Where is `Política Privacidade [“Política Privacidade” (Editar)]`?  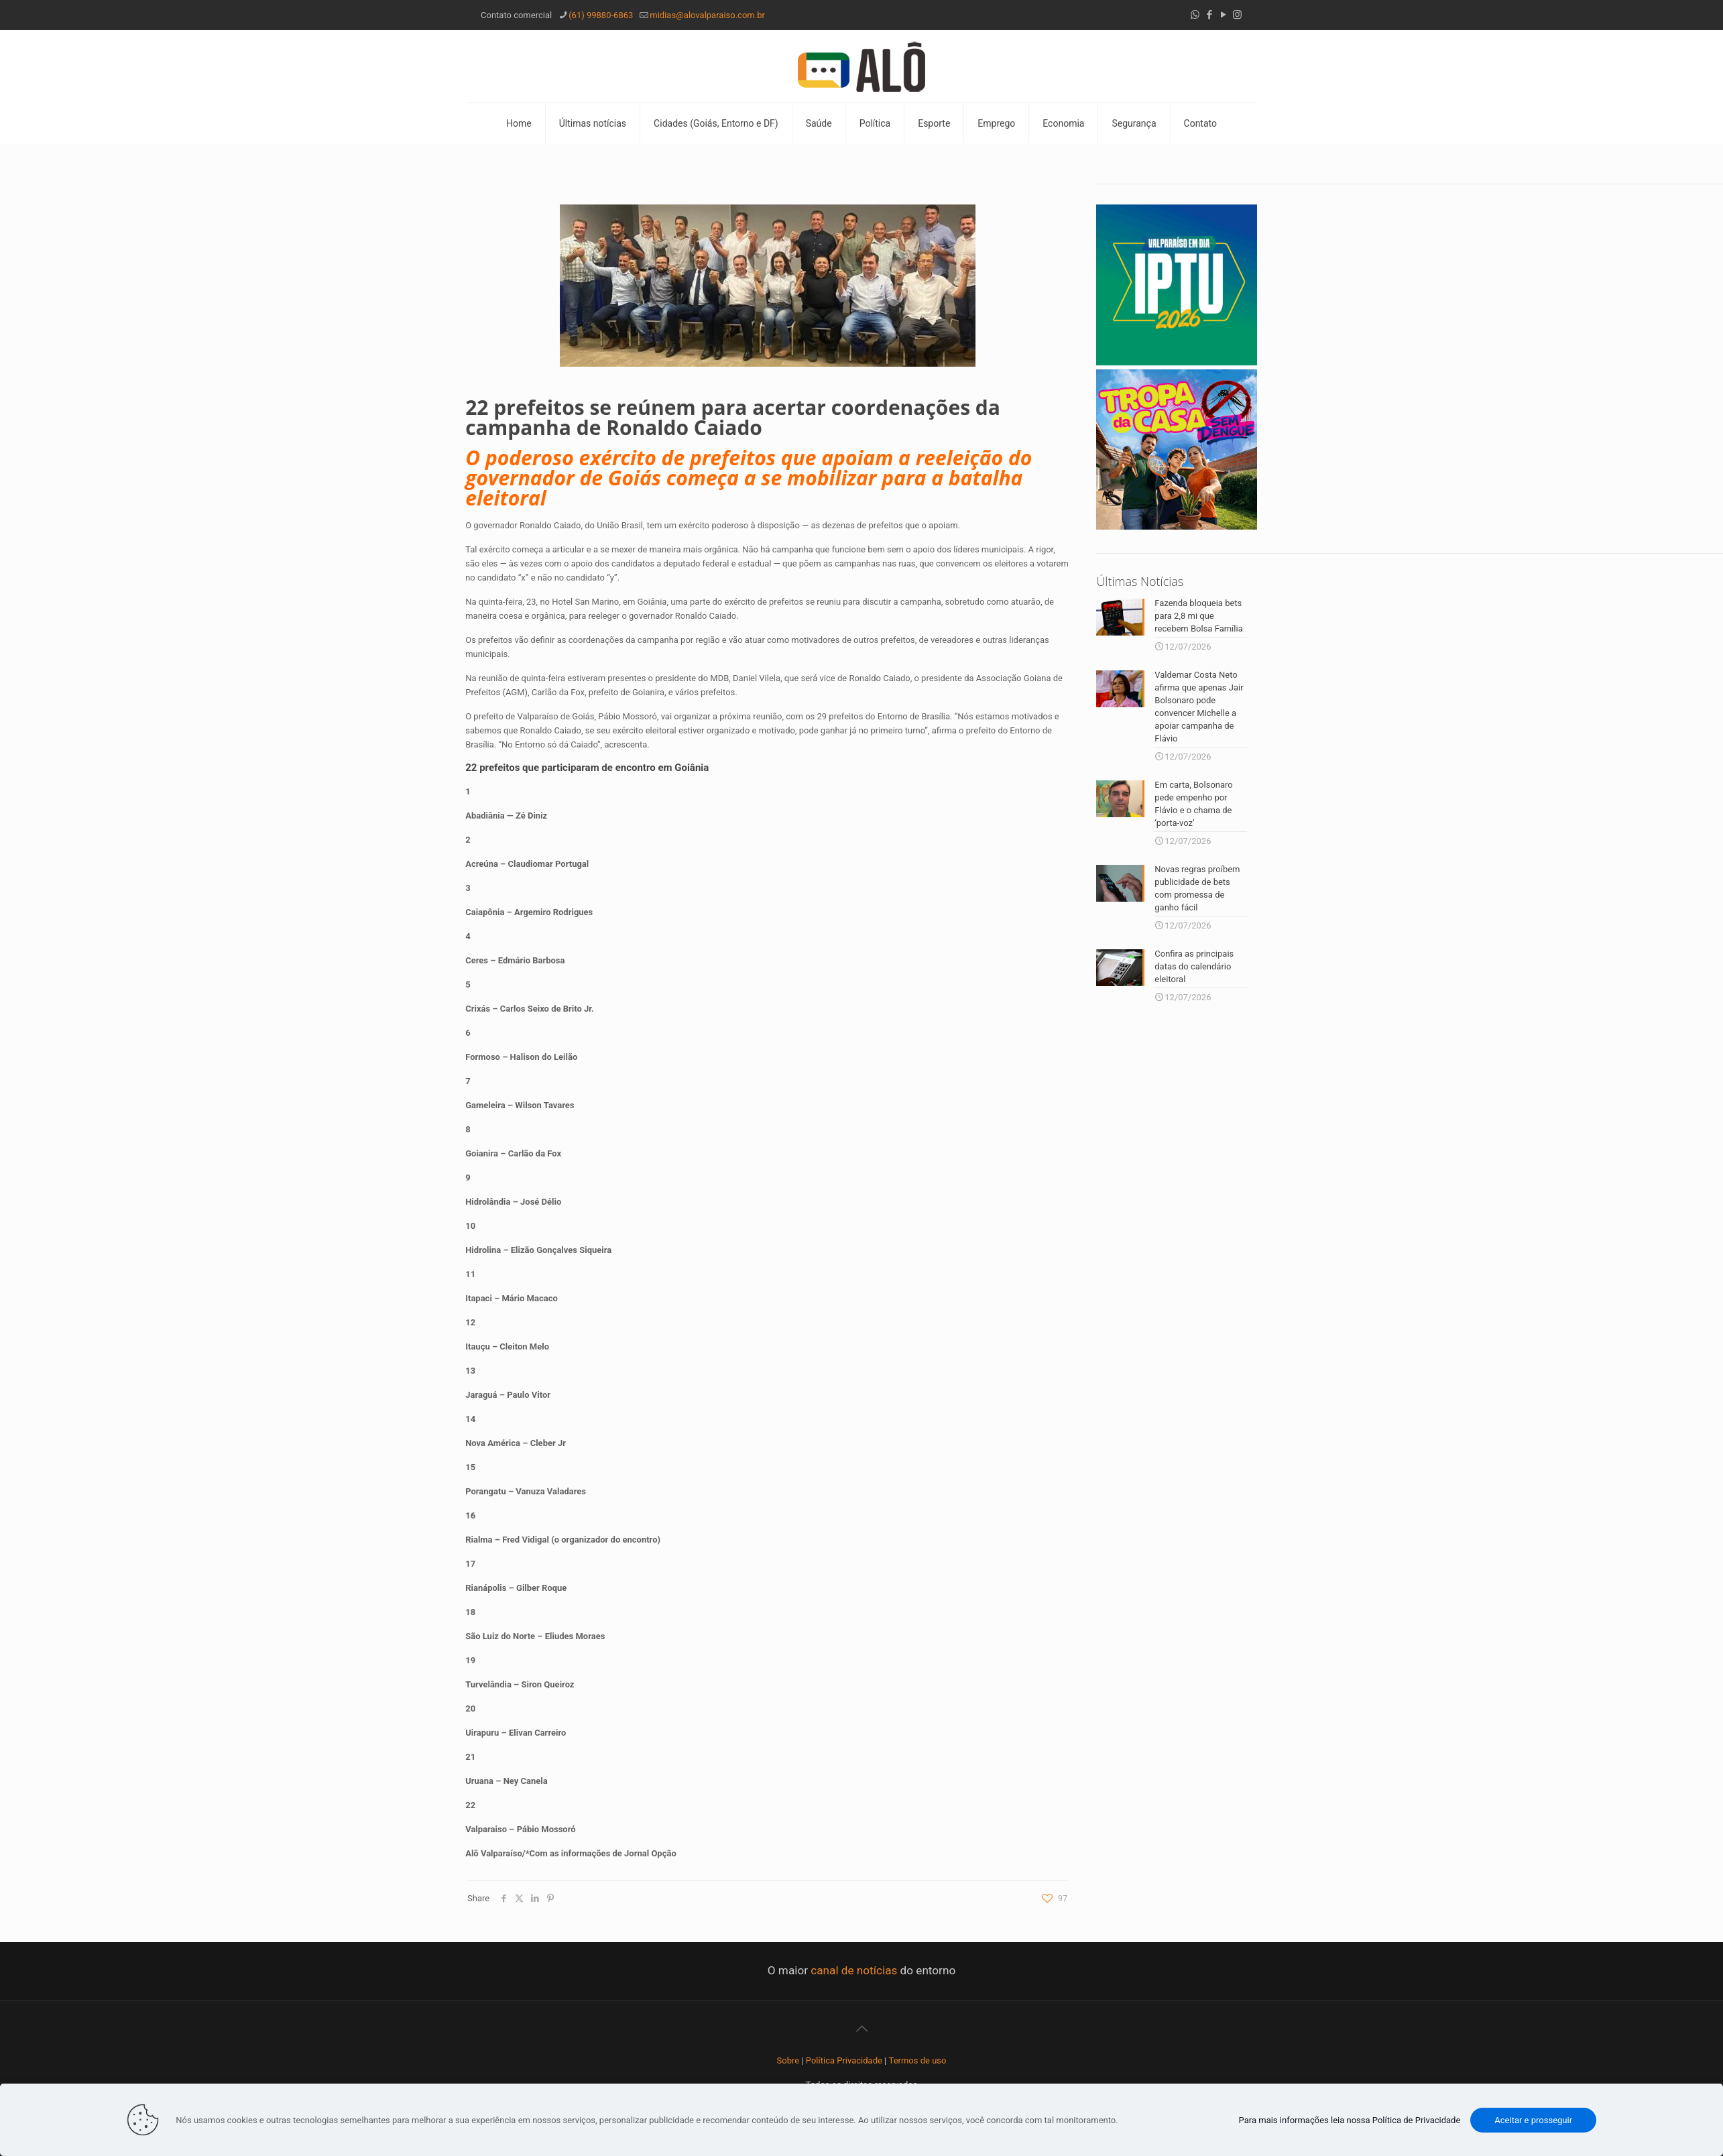
Política Privacidade [“Política Privacidade” (Editar)] is located at coordinates (844, 2060).